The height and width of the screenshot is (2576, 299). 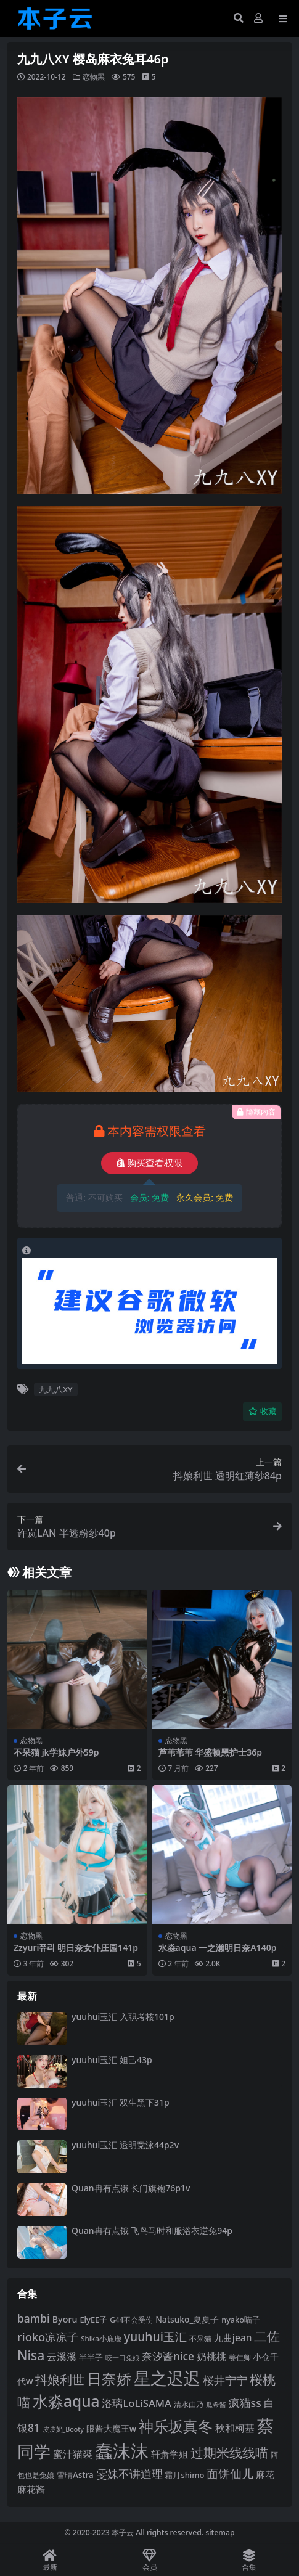 I want to click on Zzyuri쮸리 明日奈女仆庄园141p, so click(x=76, y=1947).